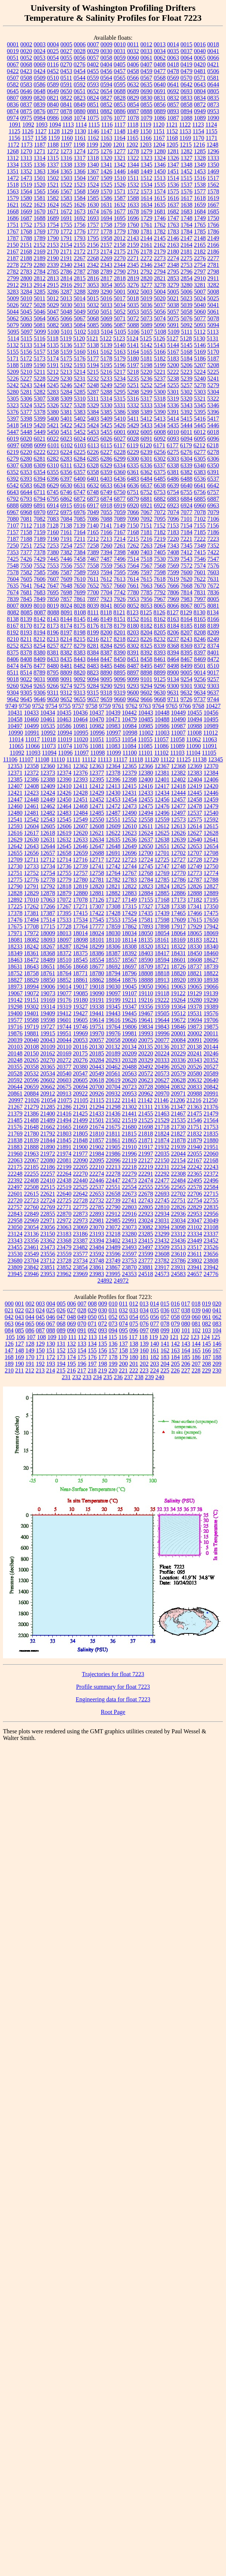 Image resolution: width=226 pixels, height=2576 pixels. Describe the element at coordinates (198, 706) in the screenshot. I see `9768` at that location.